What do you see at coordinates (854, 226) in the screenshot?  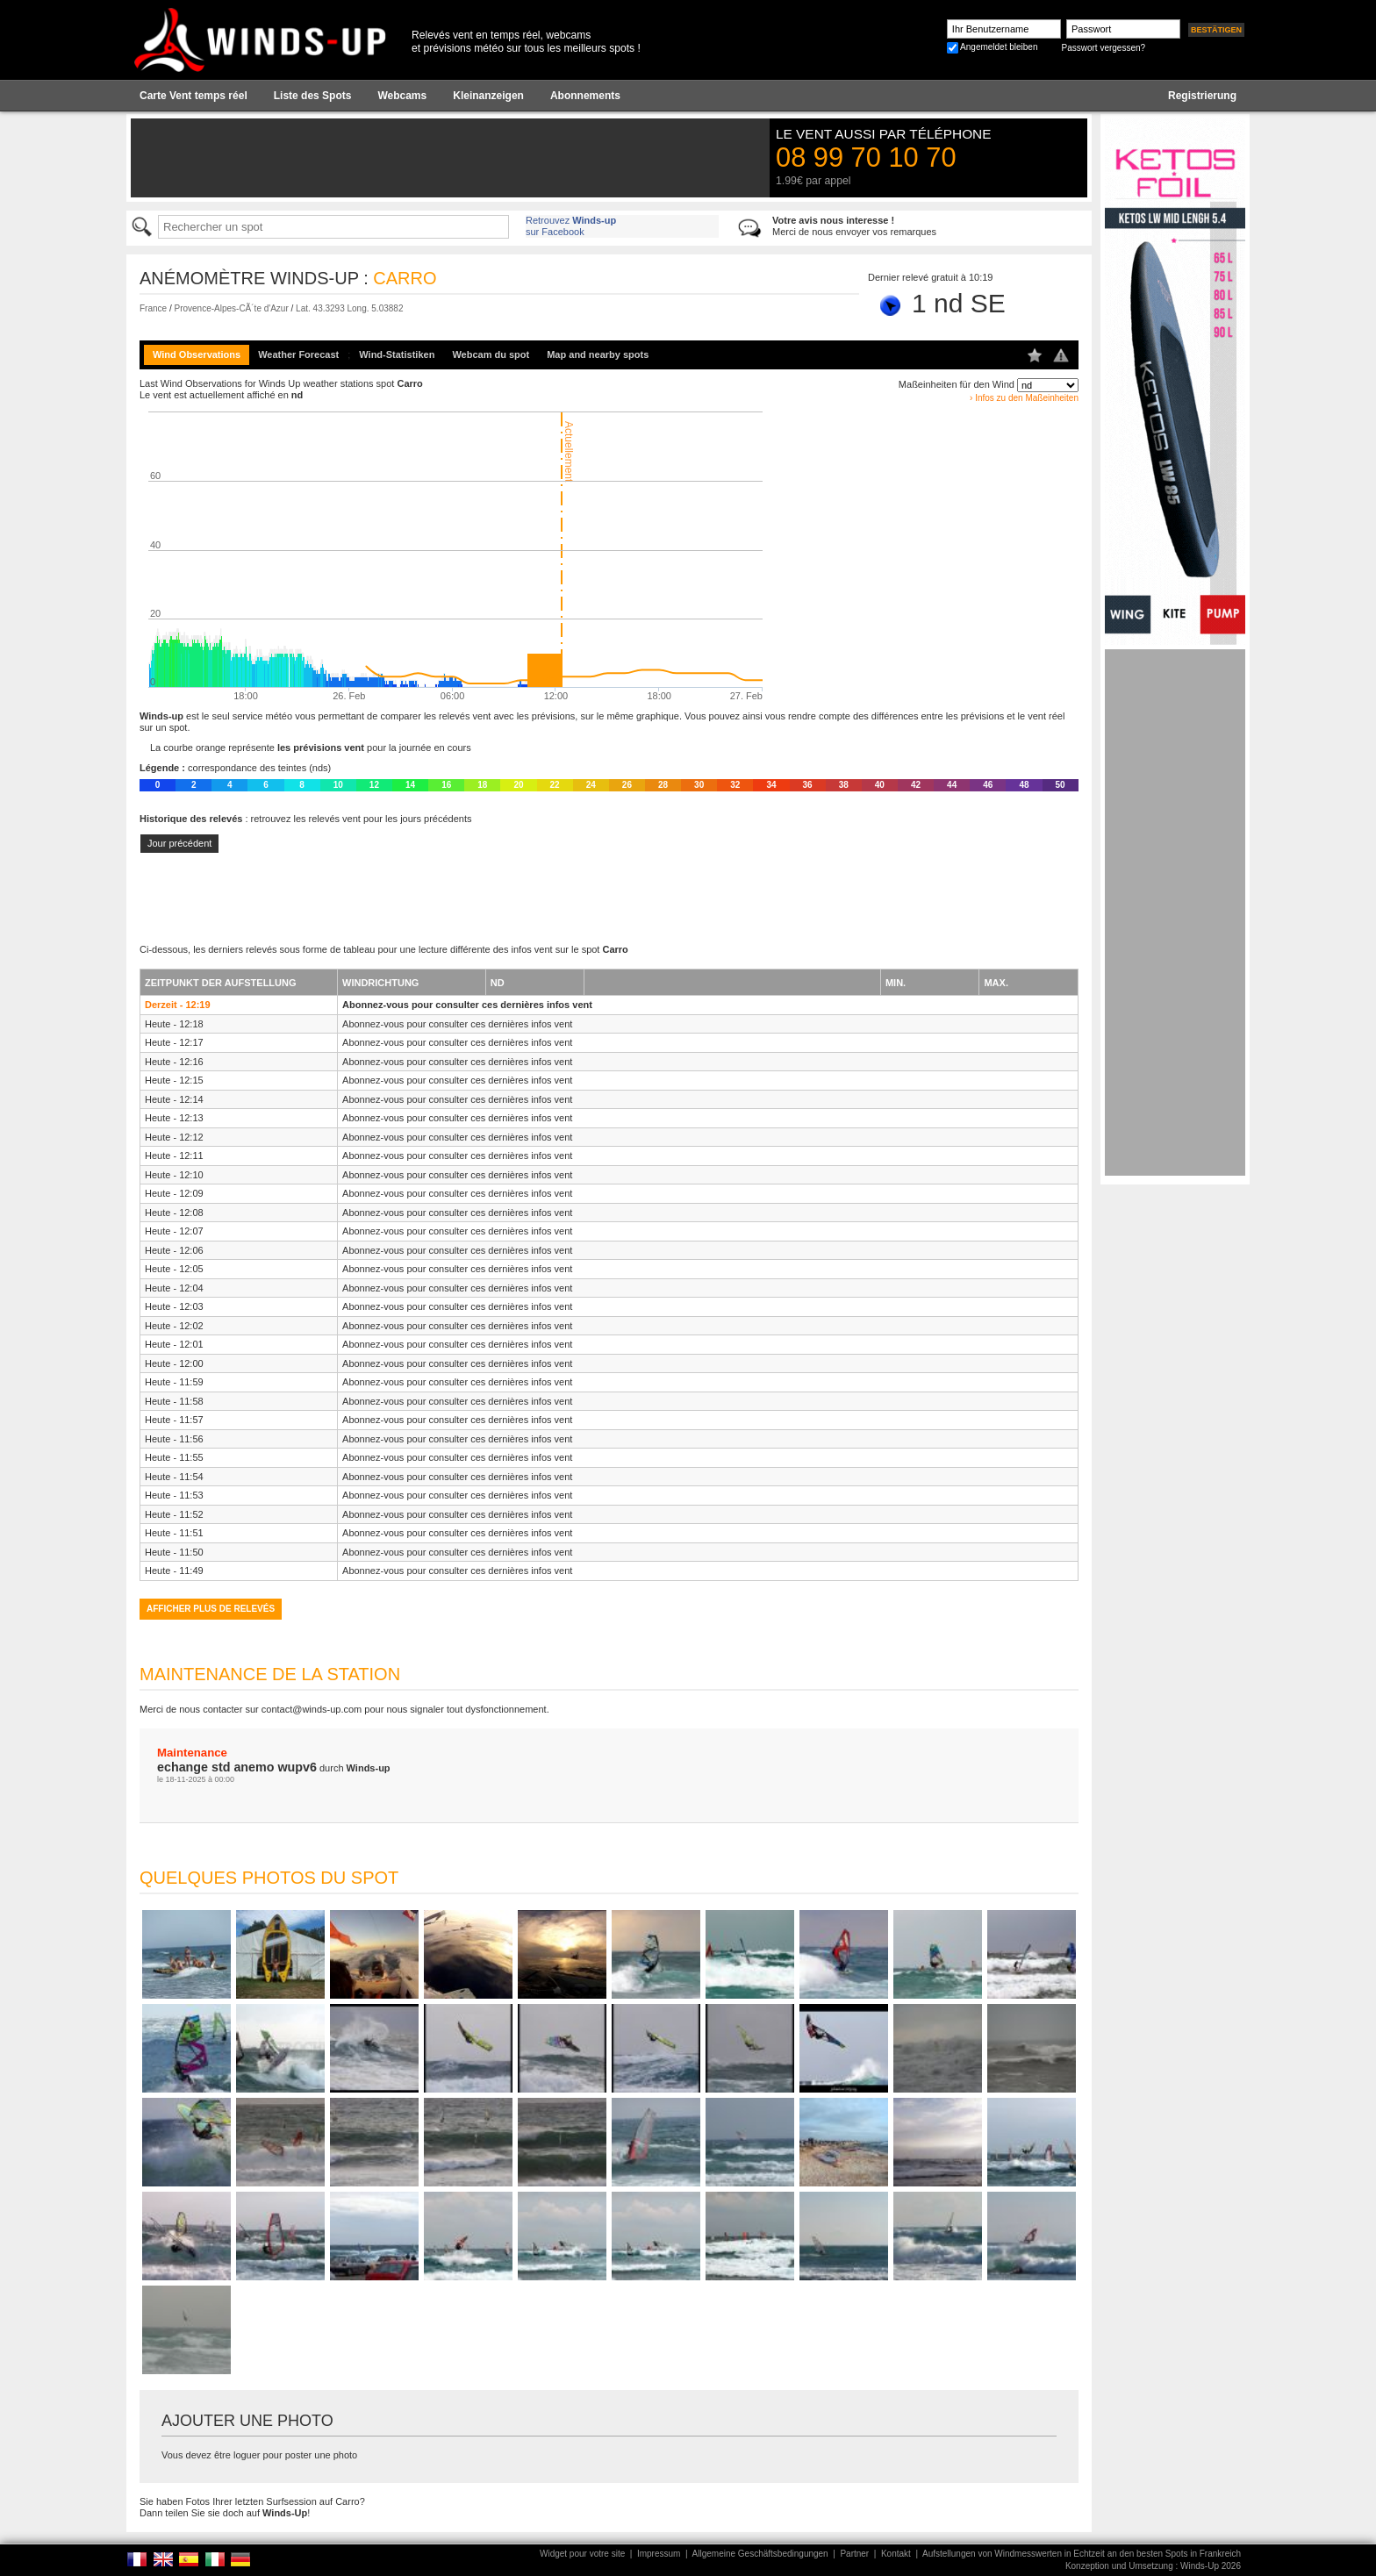 I see `Merci de nous envoyer vos remarques` at bounding box center [854, 226].